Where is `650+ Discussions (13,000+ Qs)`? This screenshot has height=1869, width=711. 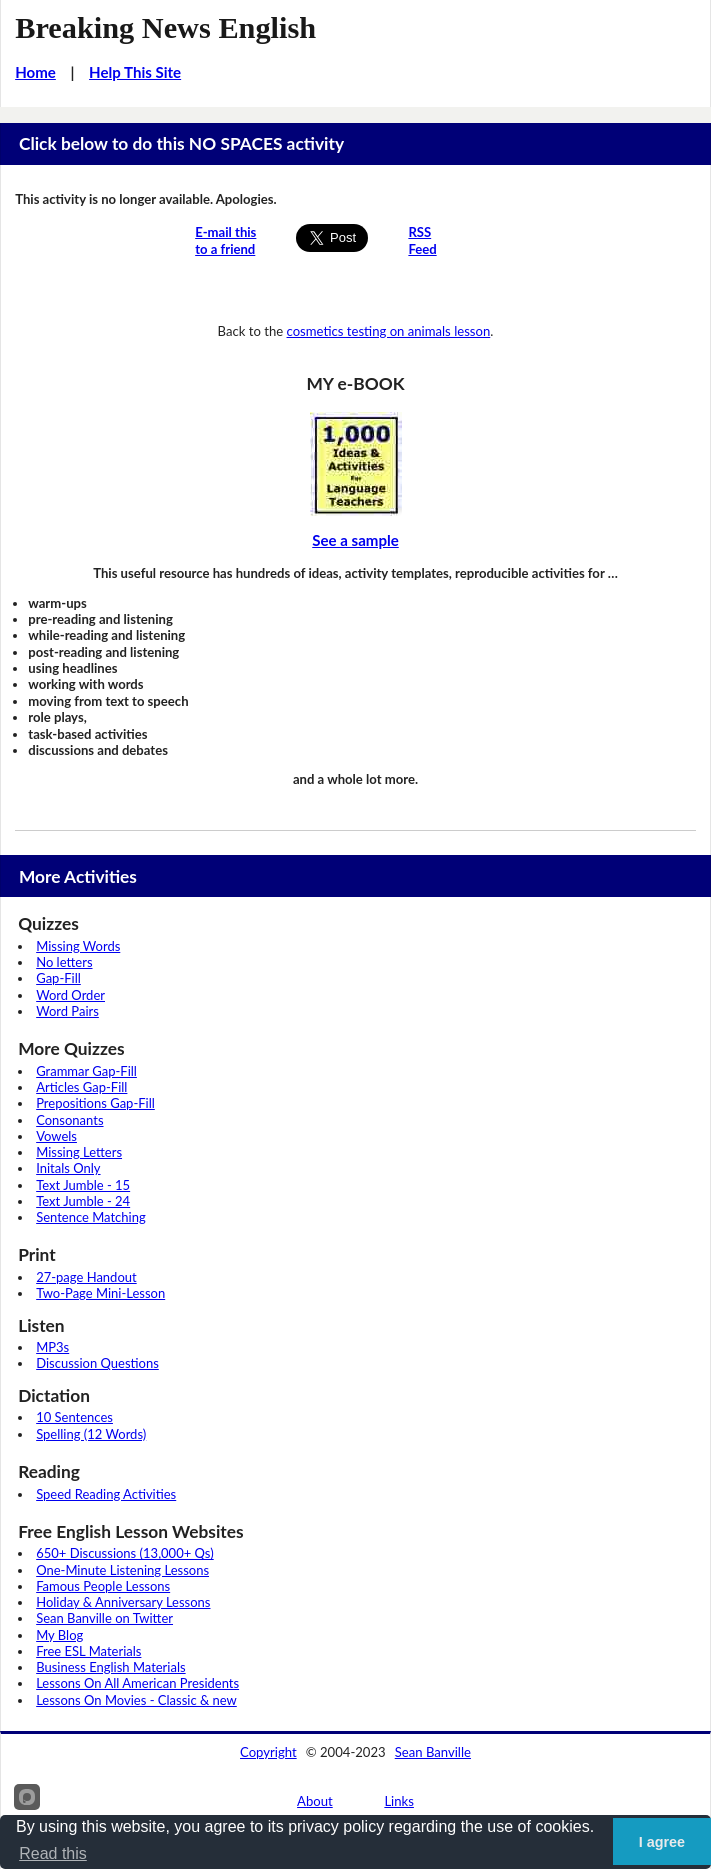
650+ Discussions (13,000+ Qs) is located at coordinates (125, 1553).